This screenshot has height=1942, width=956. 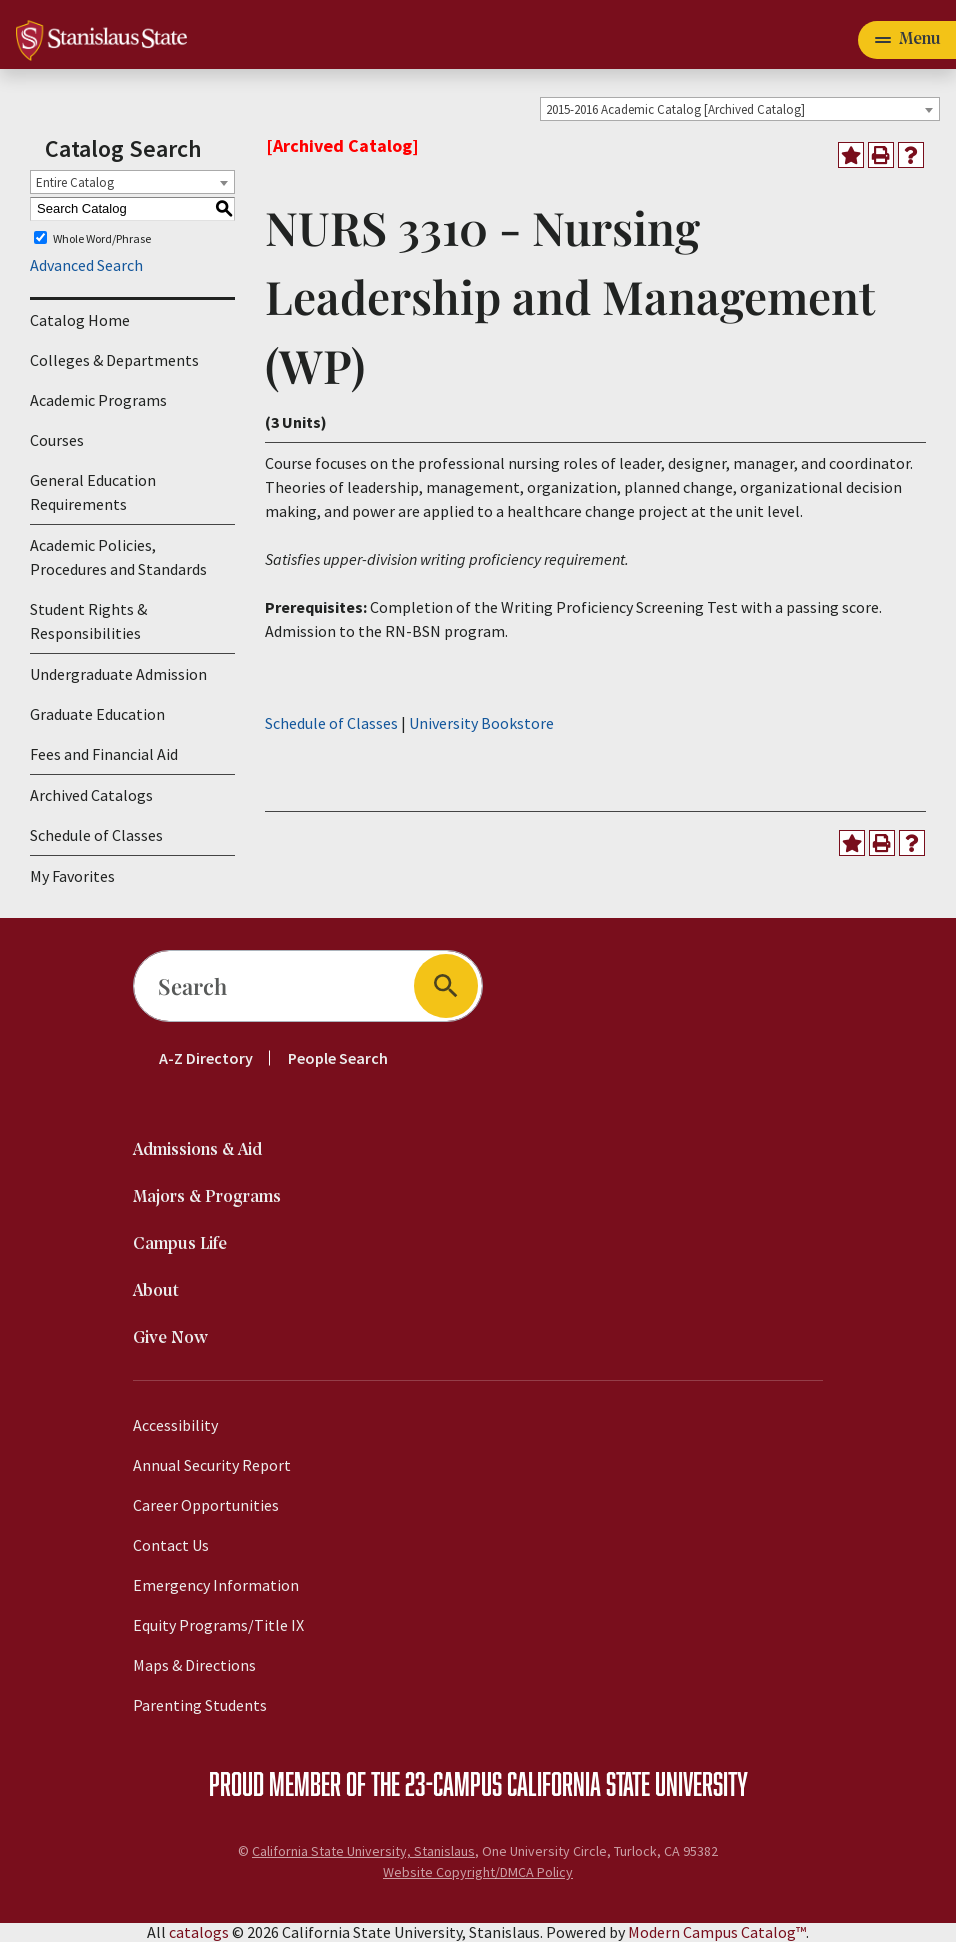 What do you see at coordinates (88, 621) in the screenshot?
I see `Student Rights & Responsibilities` at bounding box center [88, 621].